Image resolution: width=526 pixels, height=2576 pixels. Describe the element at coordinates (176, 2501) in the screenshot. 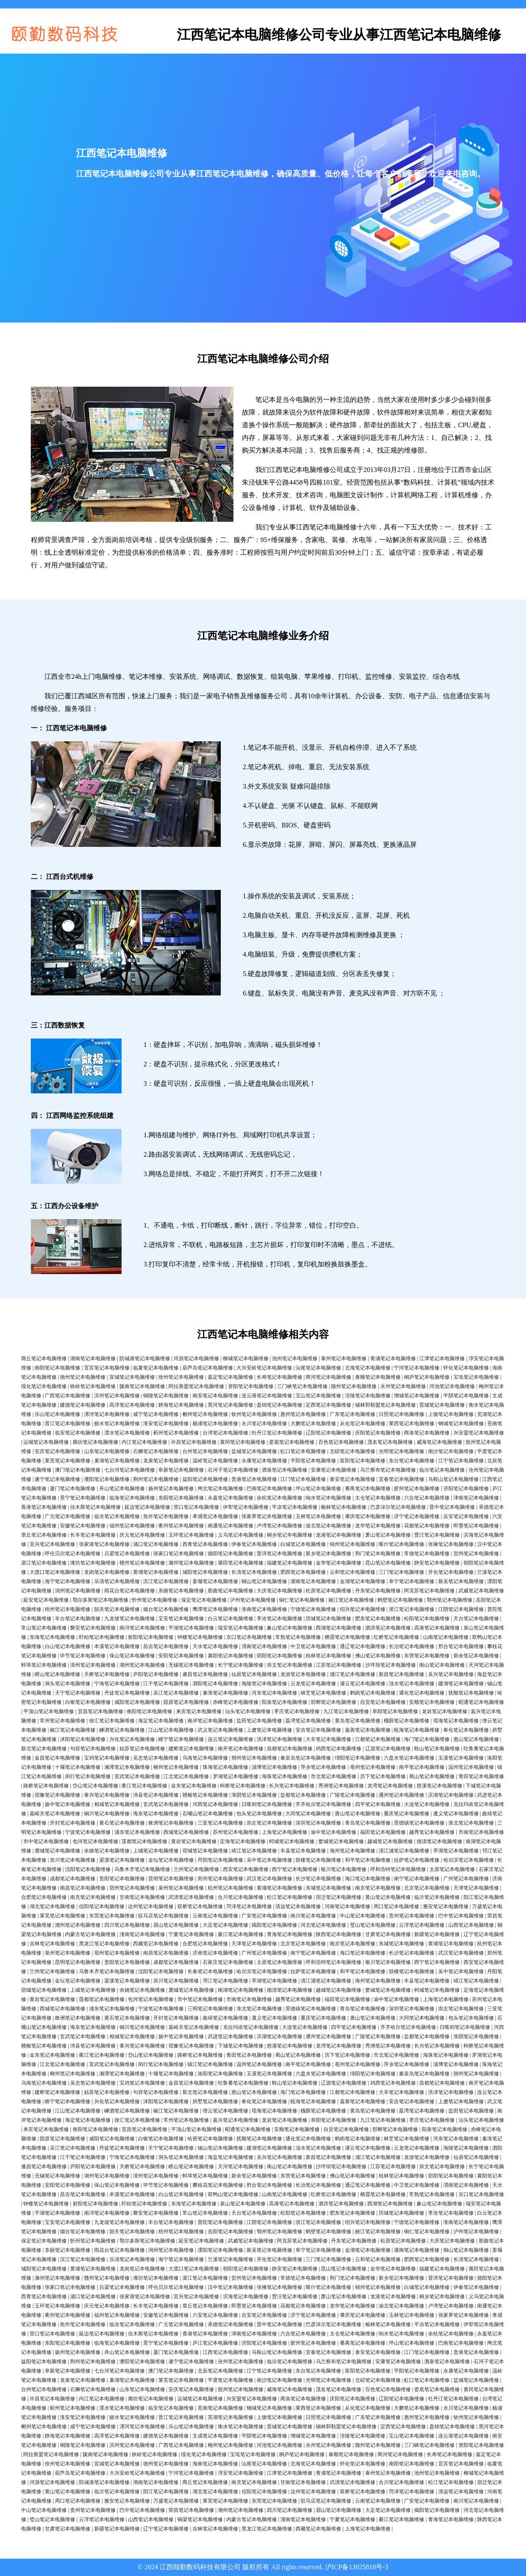

I see `万盛笔记本电脑维修` at that location.